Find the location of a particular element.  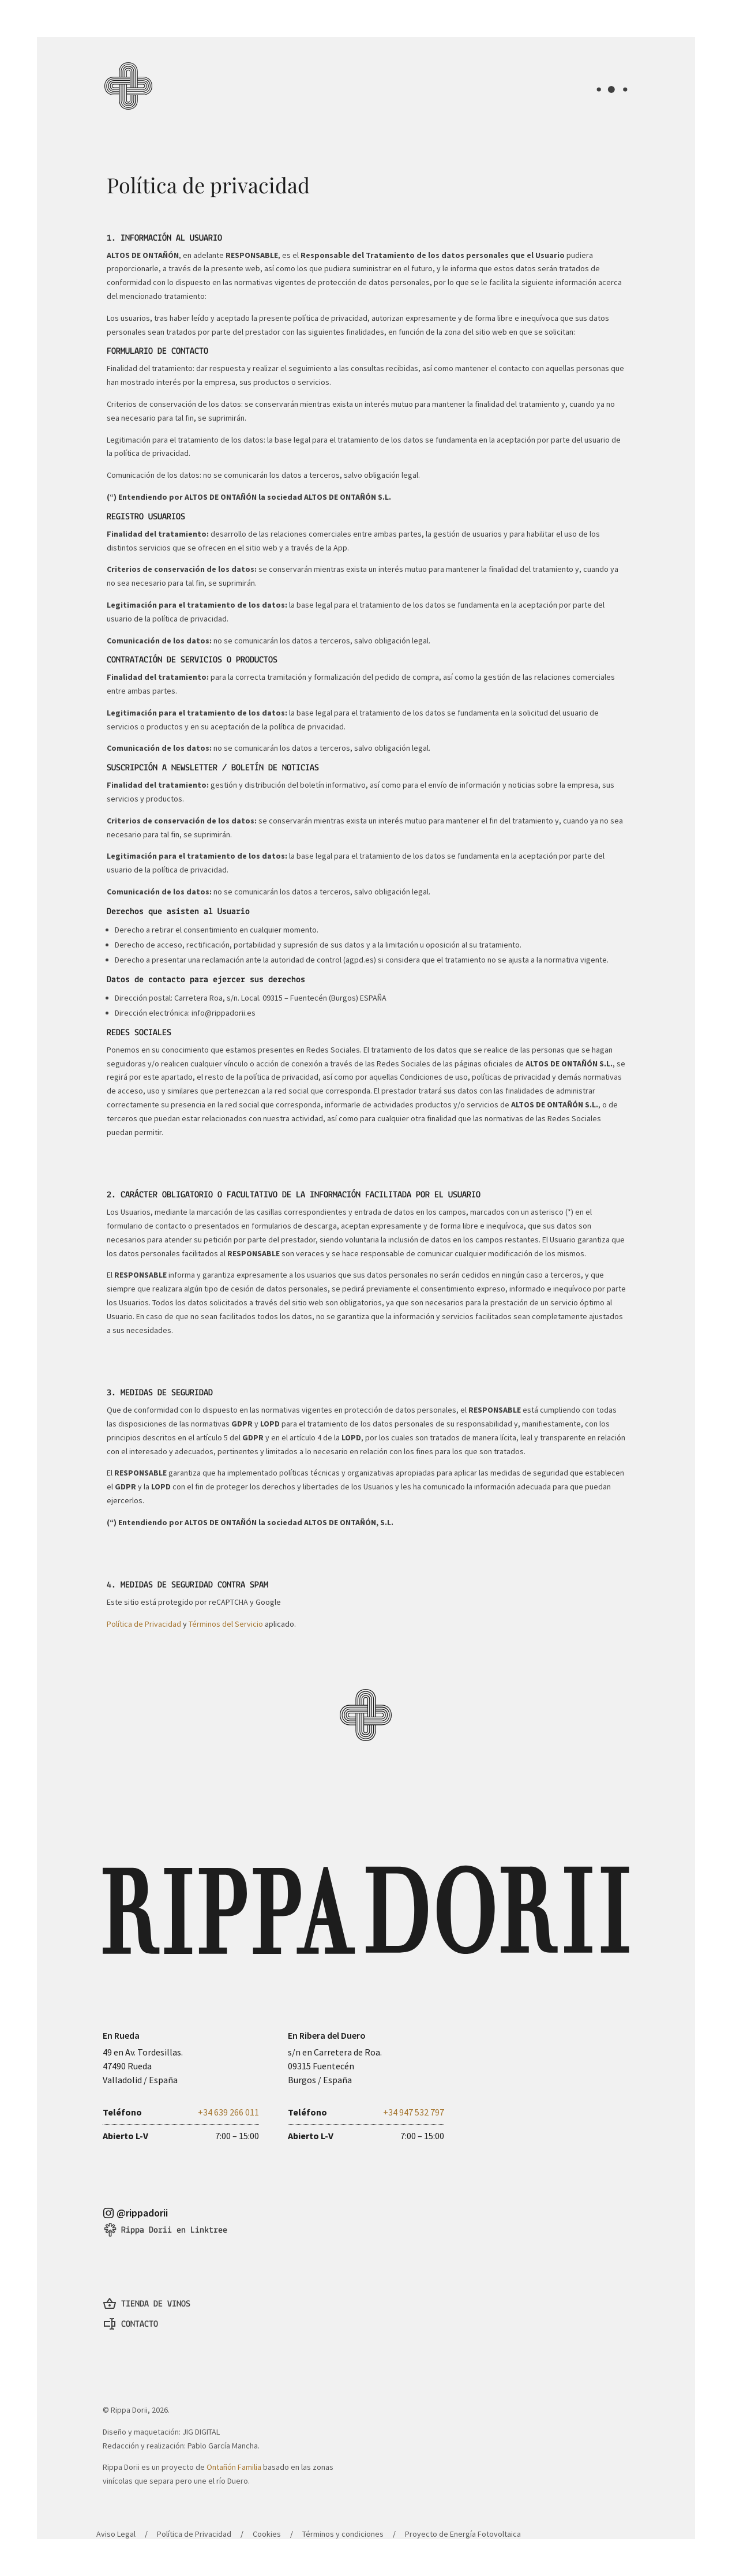

Rippa Dorii en Linktree is located at coordinates (174, 2216).